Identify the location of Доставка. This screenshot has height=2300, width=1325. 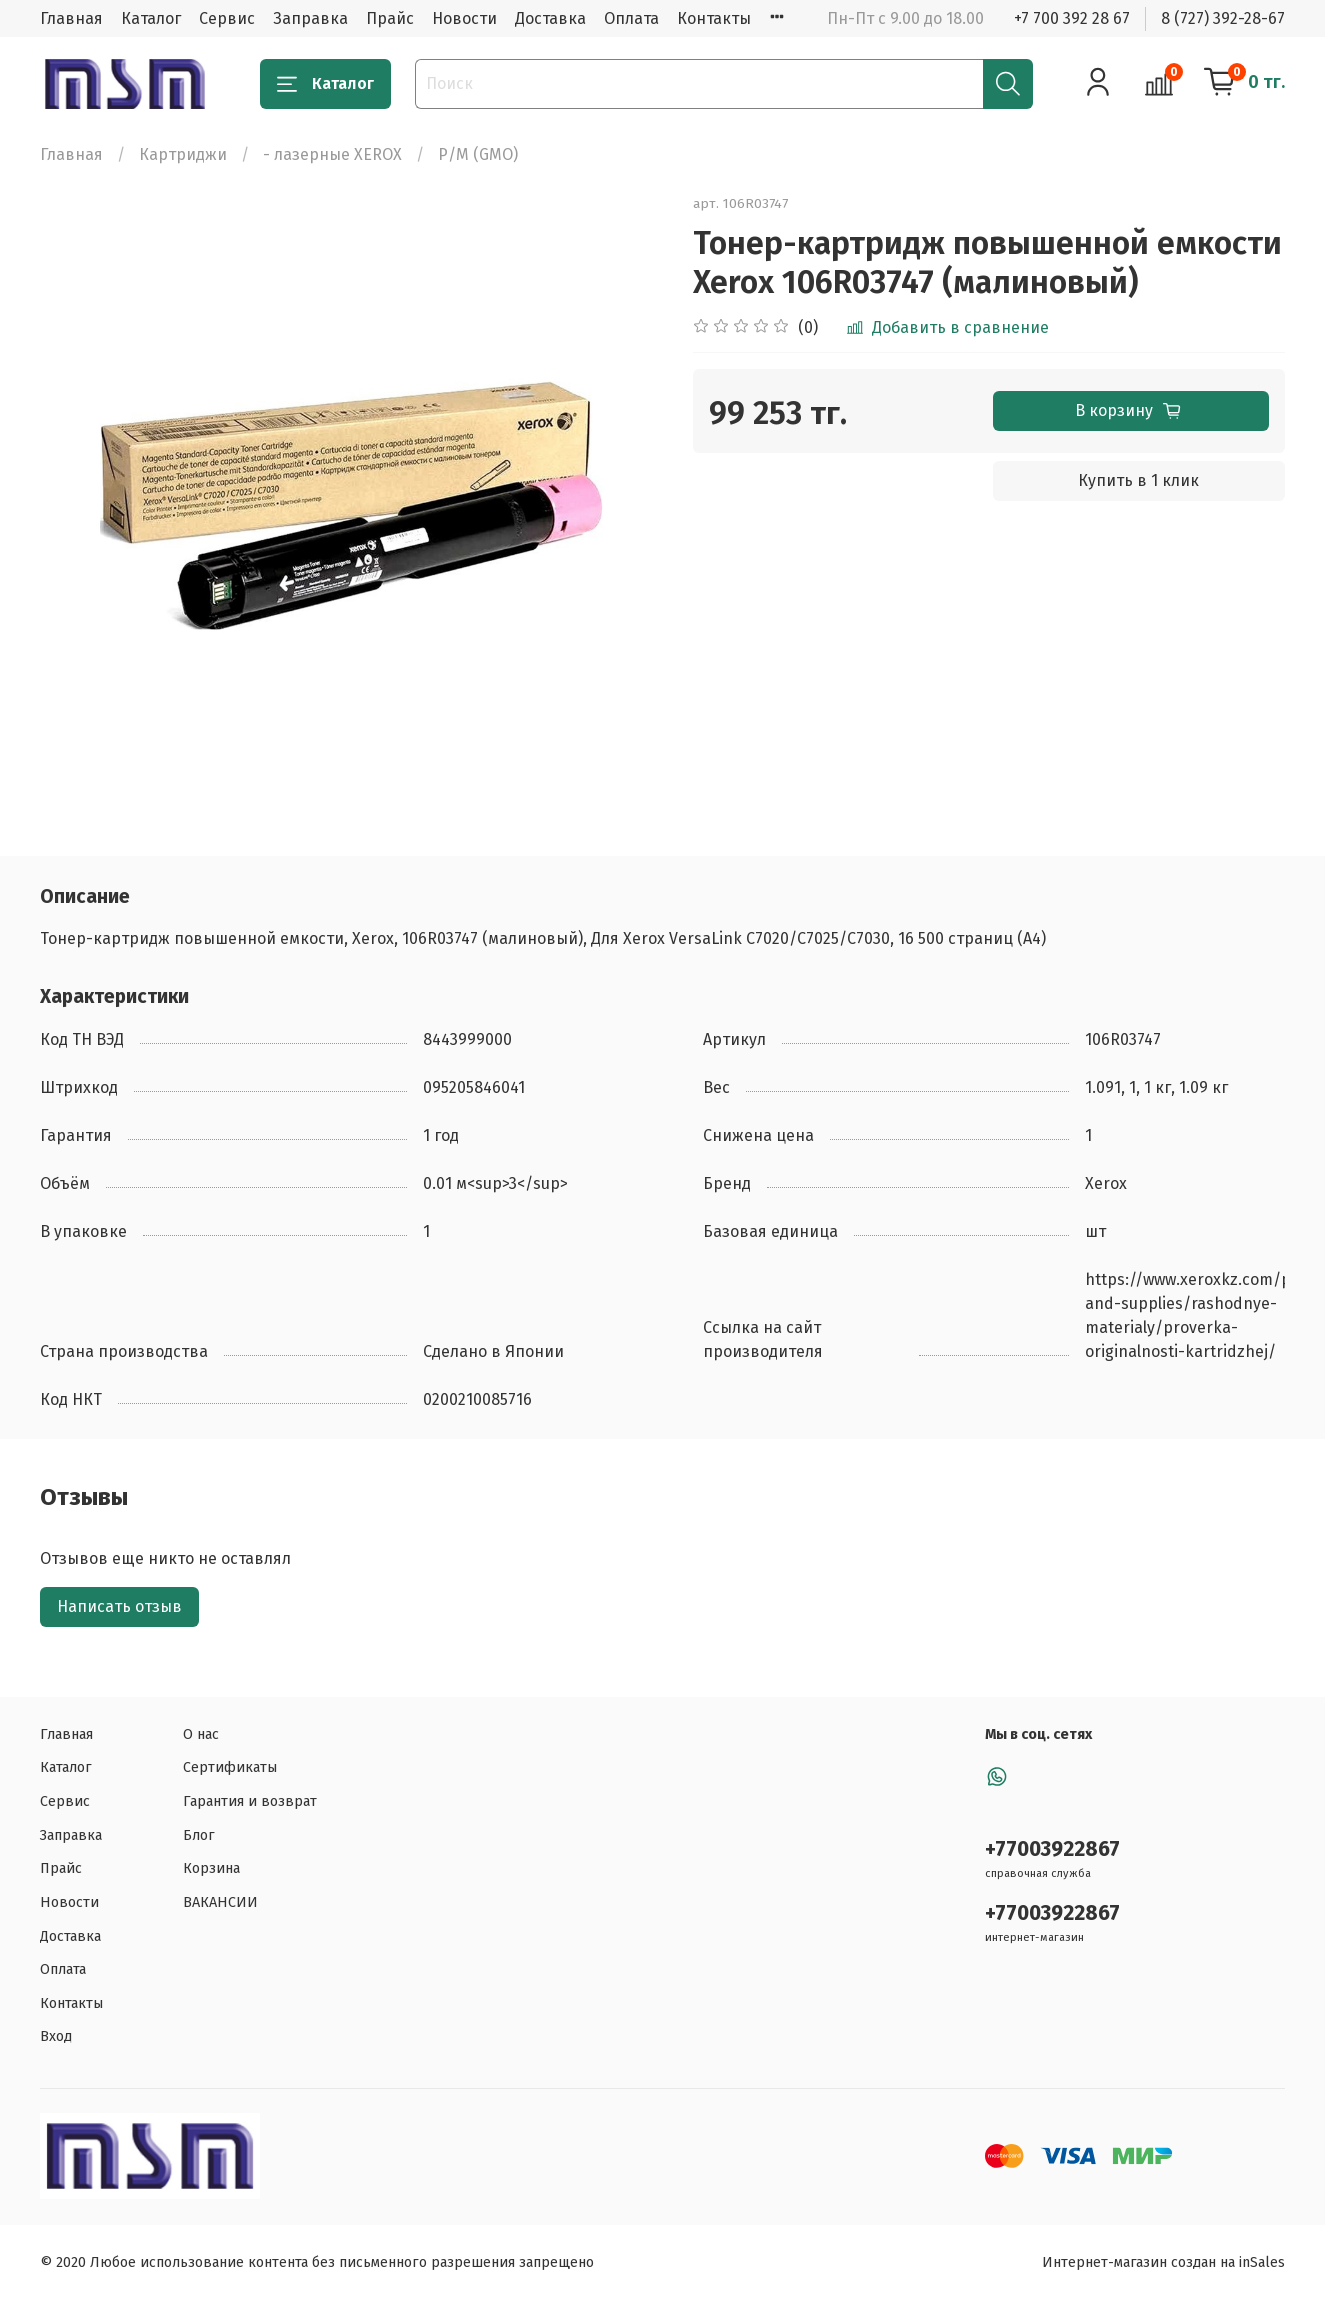
(550, 18).